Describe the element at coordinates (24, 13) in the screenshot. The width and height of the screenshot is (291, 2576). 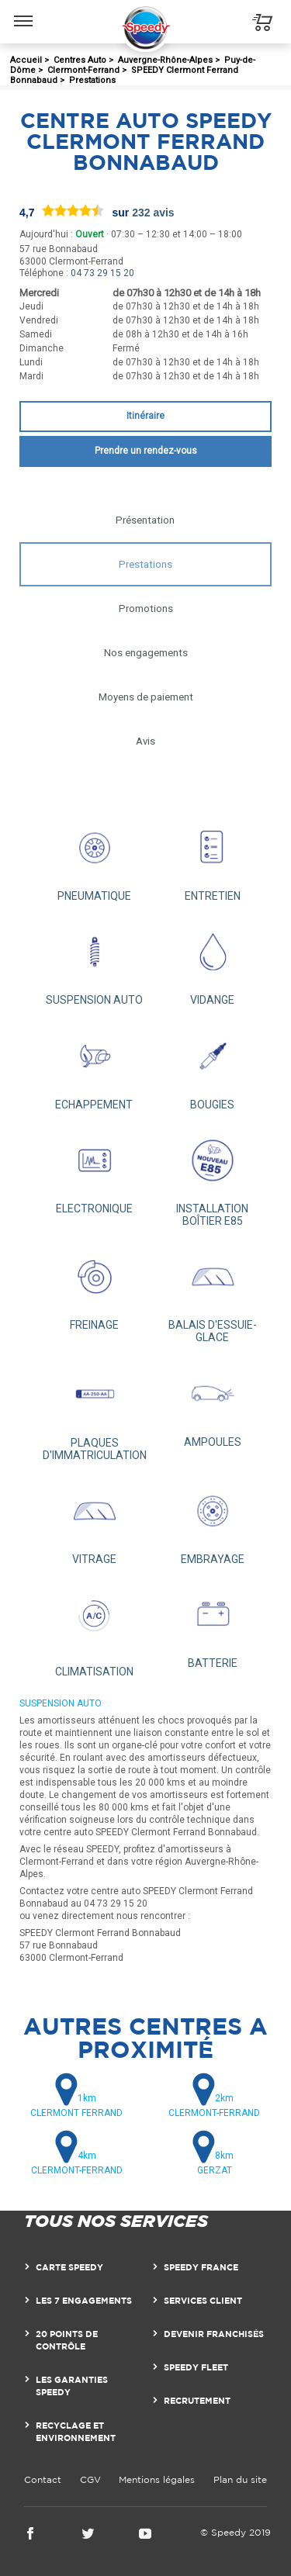
I see `Menu` at that location.